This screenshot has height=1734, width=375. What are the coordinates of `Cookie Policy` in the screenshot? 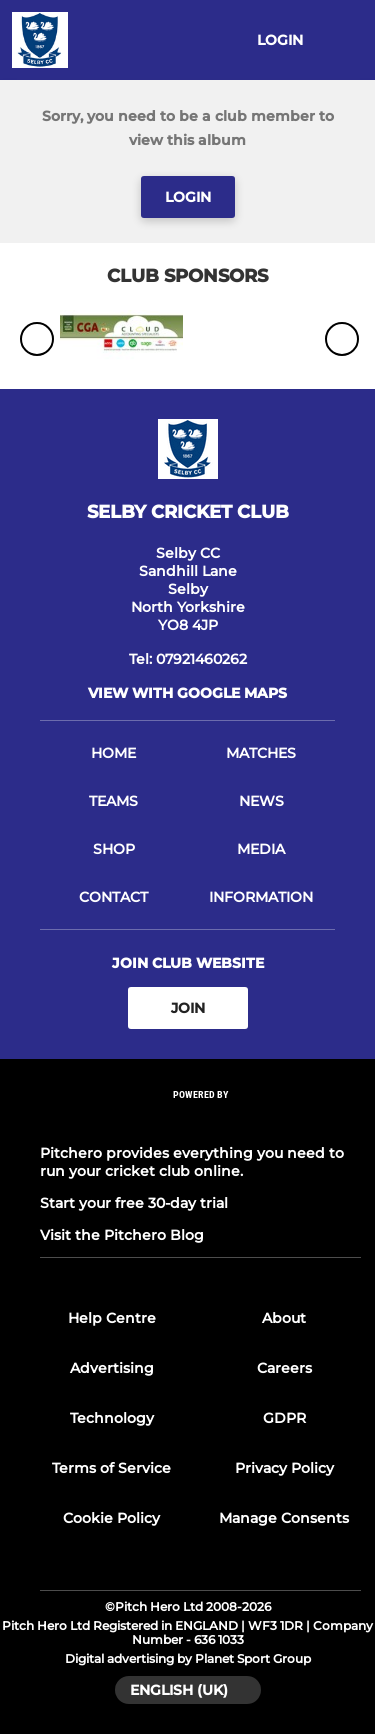 It's located at (111, 1518).